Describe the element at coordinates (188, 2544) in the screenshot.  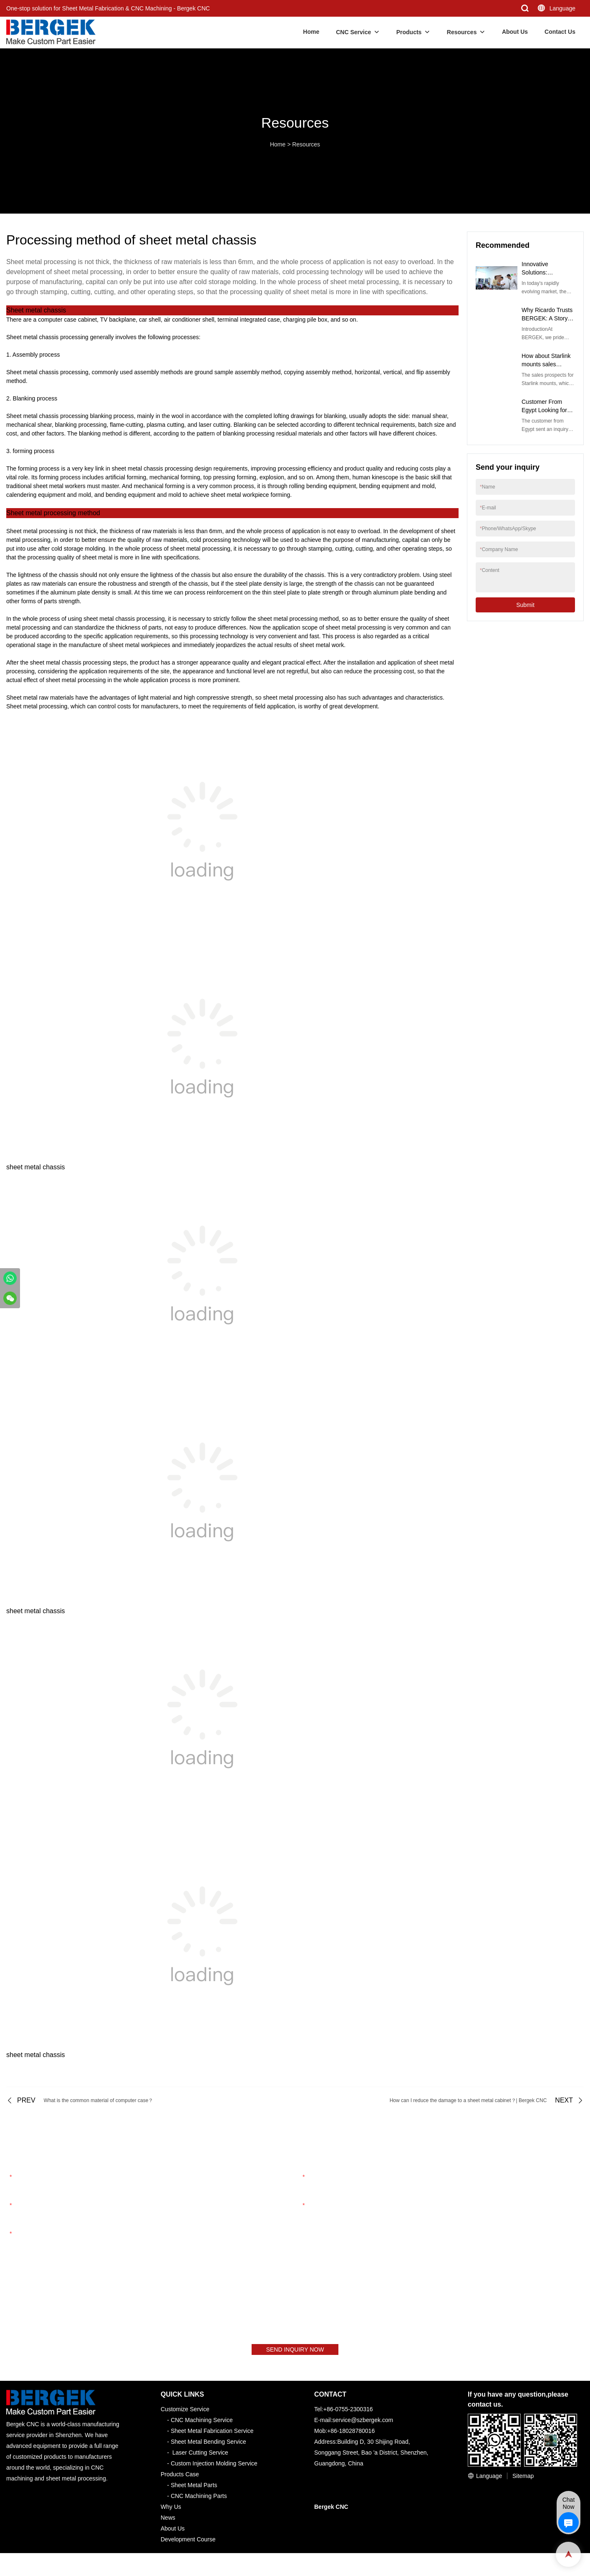
I see `Development Course` at that location.